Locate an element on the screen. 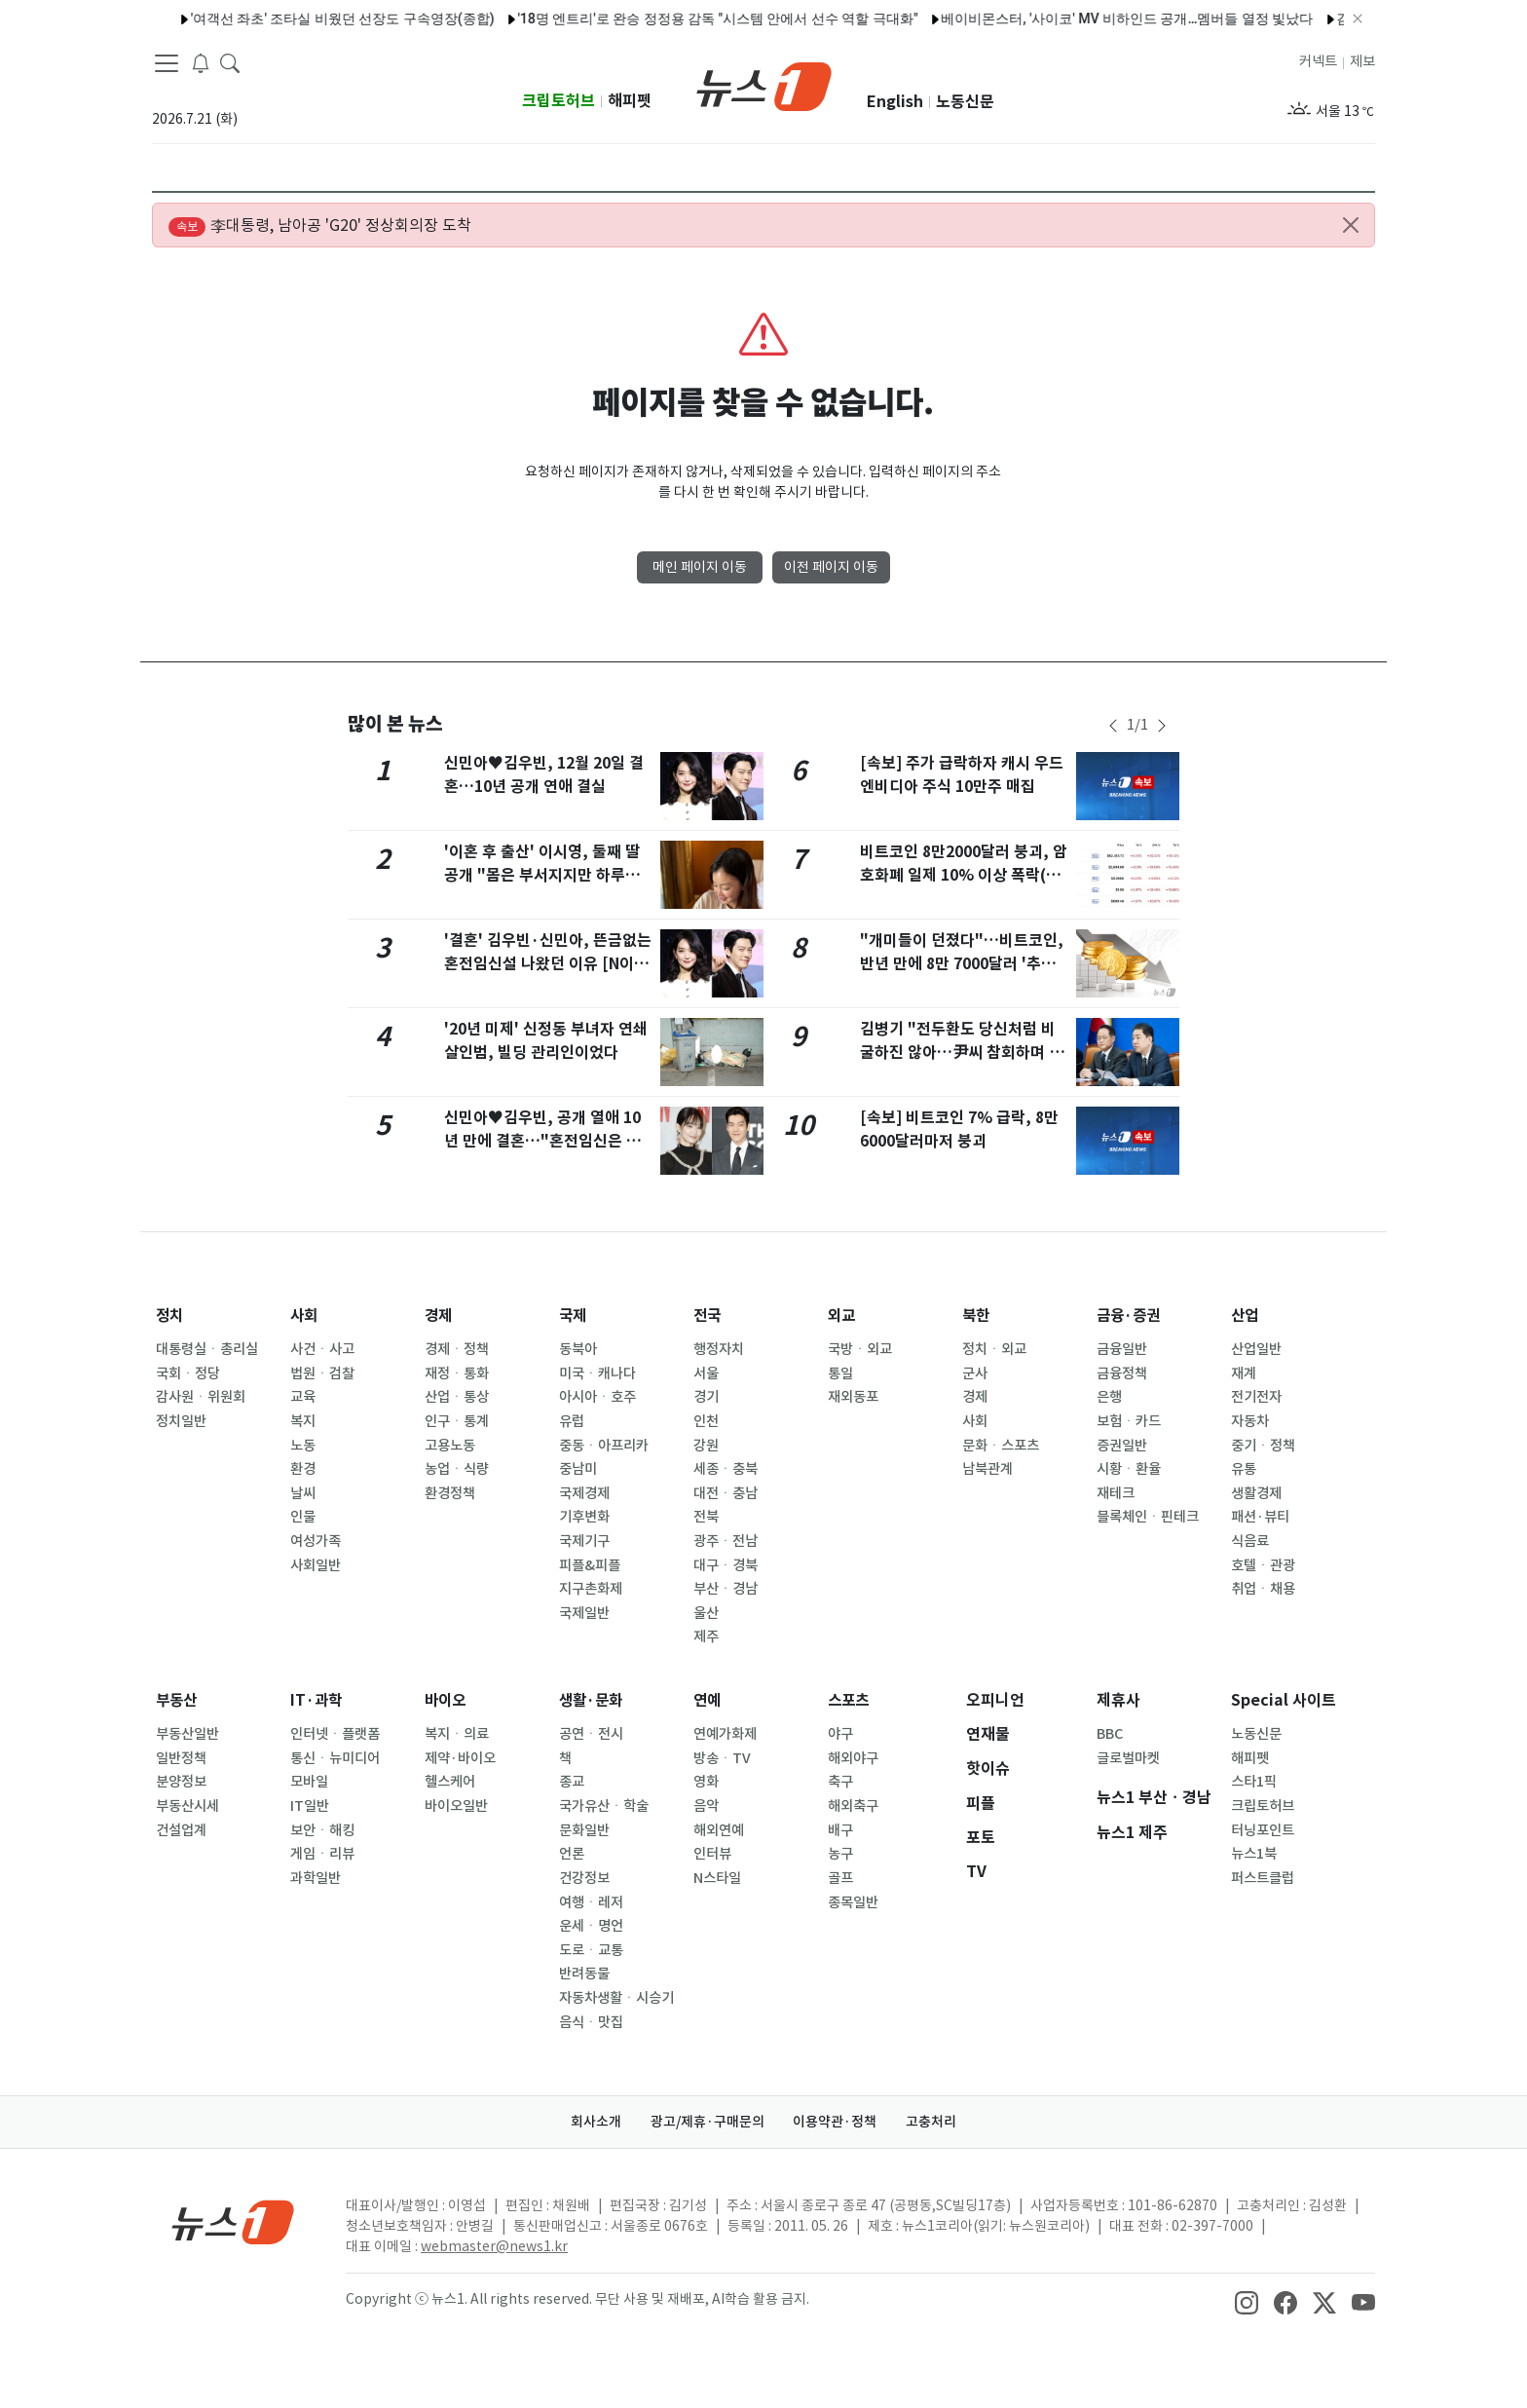 The height and width of the screenshot is (2408, 1527). 통신ㆍ뉴미디어 is located at coordinates (335, 1758).